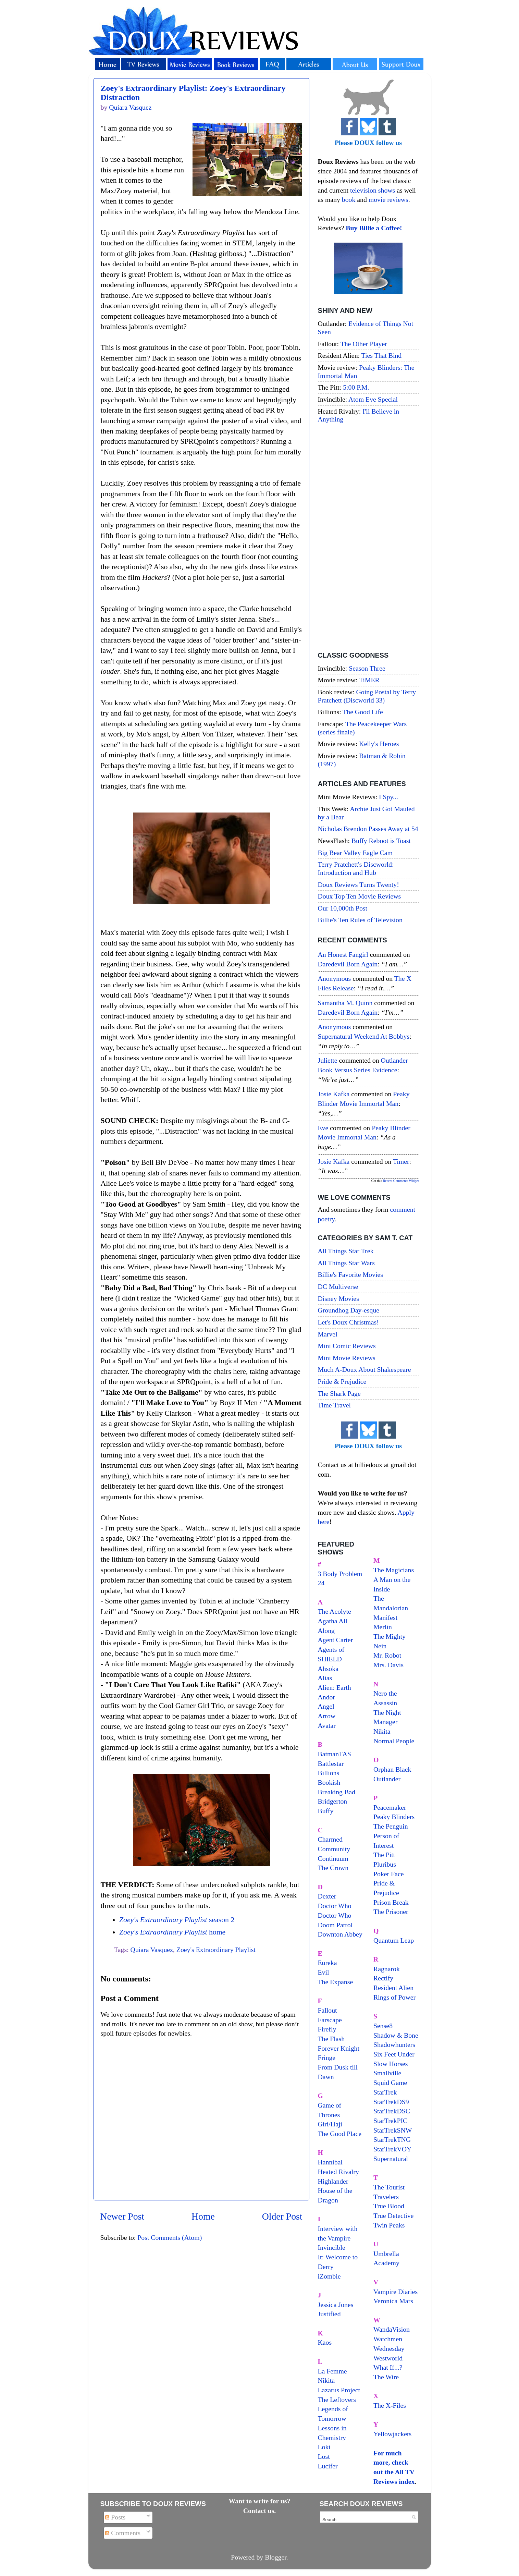 Image resolution: width=519 pixels, height=2576 pixels. I want to click on An Honest Fangirl, so click(343, 954).